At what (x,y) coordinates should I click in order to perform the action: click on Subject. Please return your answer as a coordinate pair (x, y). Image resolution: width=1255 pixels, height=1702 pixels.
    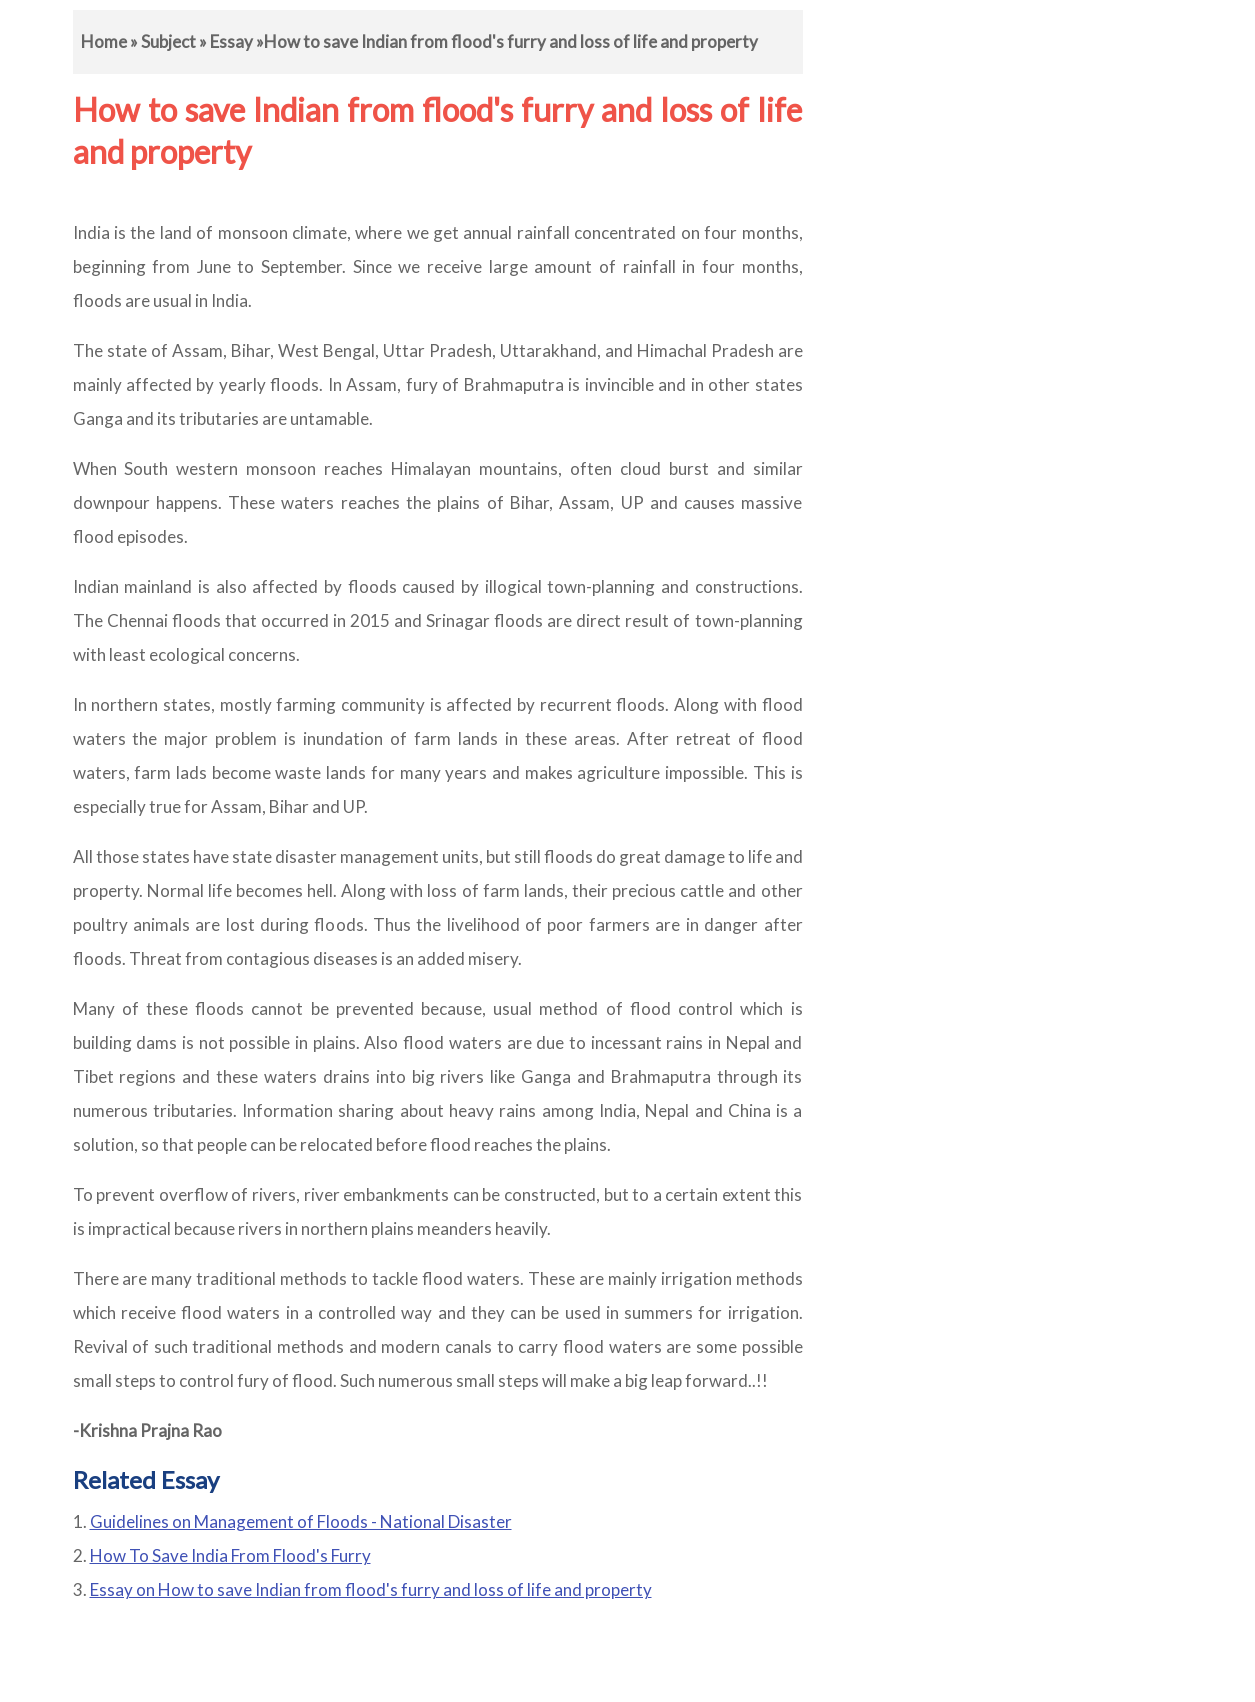
    Looking at the image, I should click on (168, 41).